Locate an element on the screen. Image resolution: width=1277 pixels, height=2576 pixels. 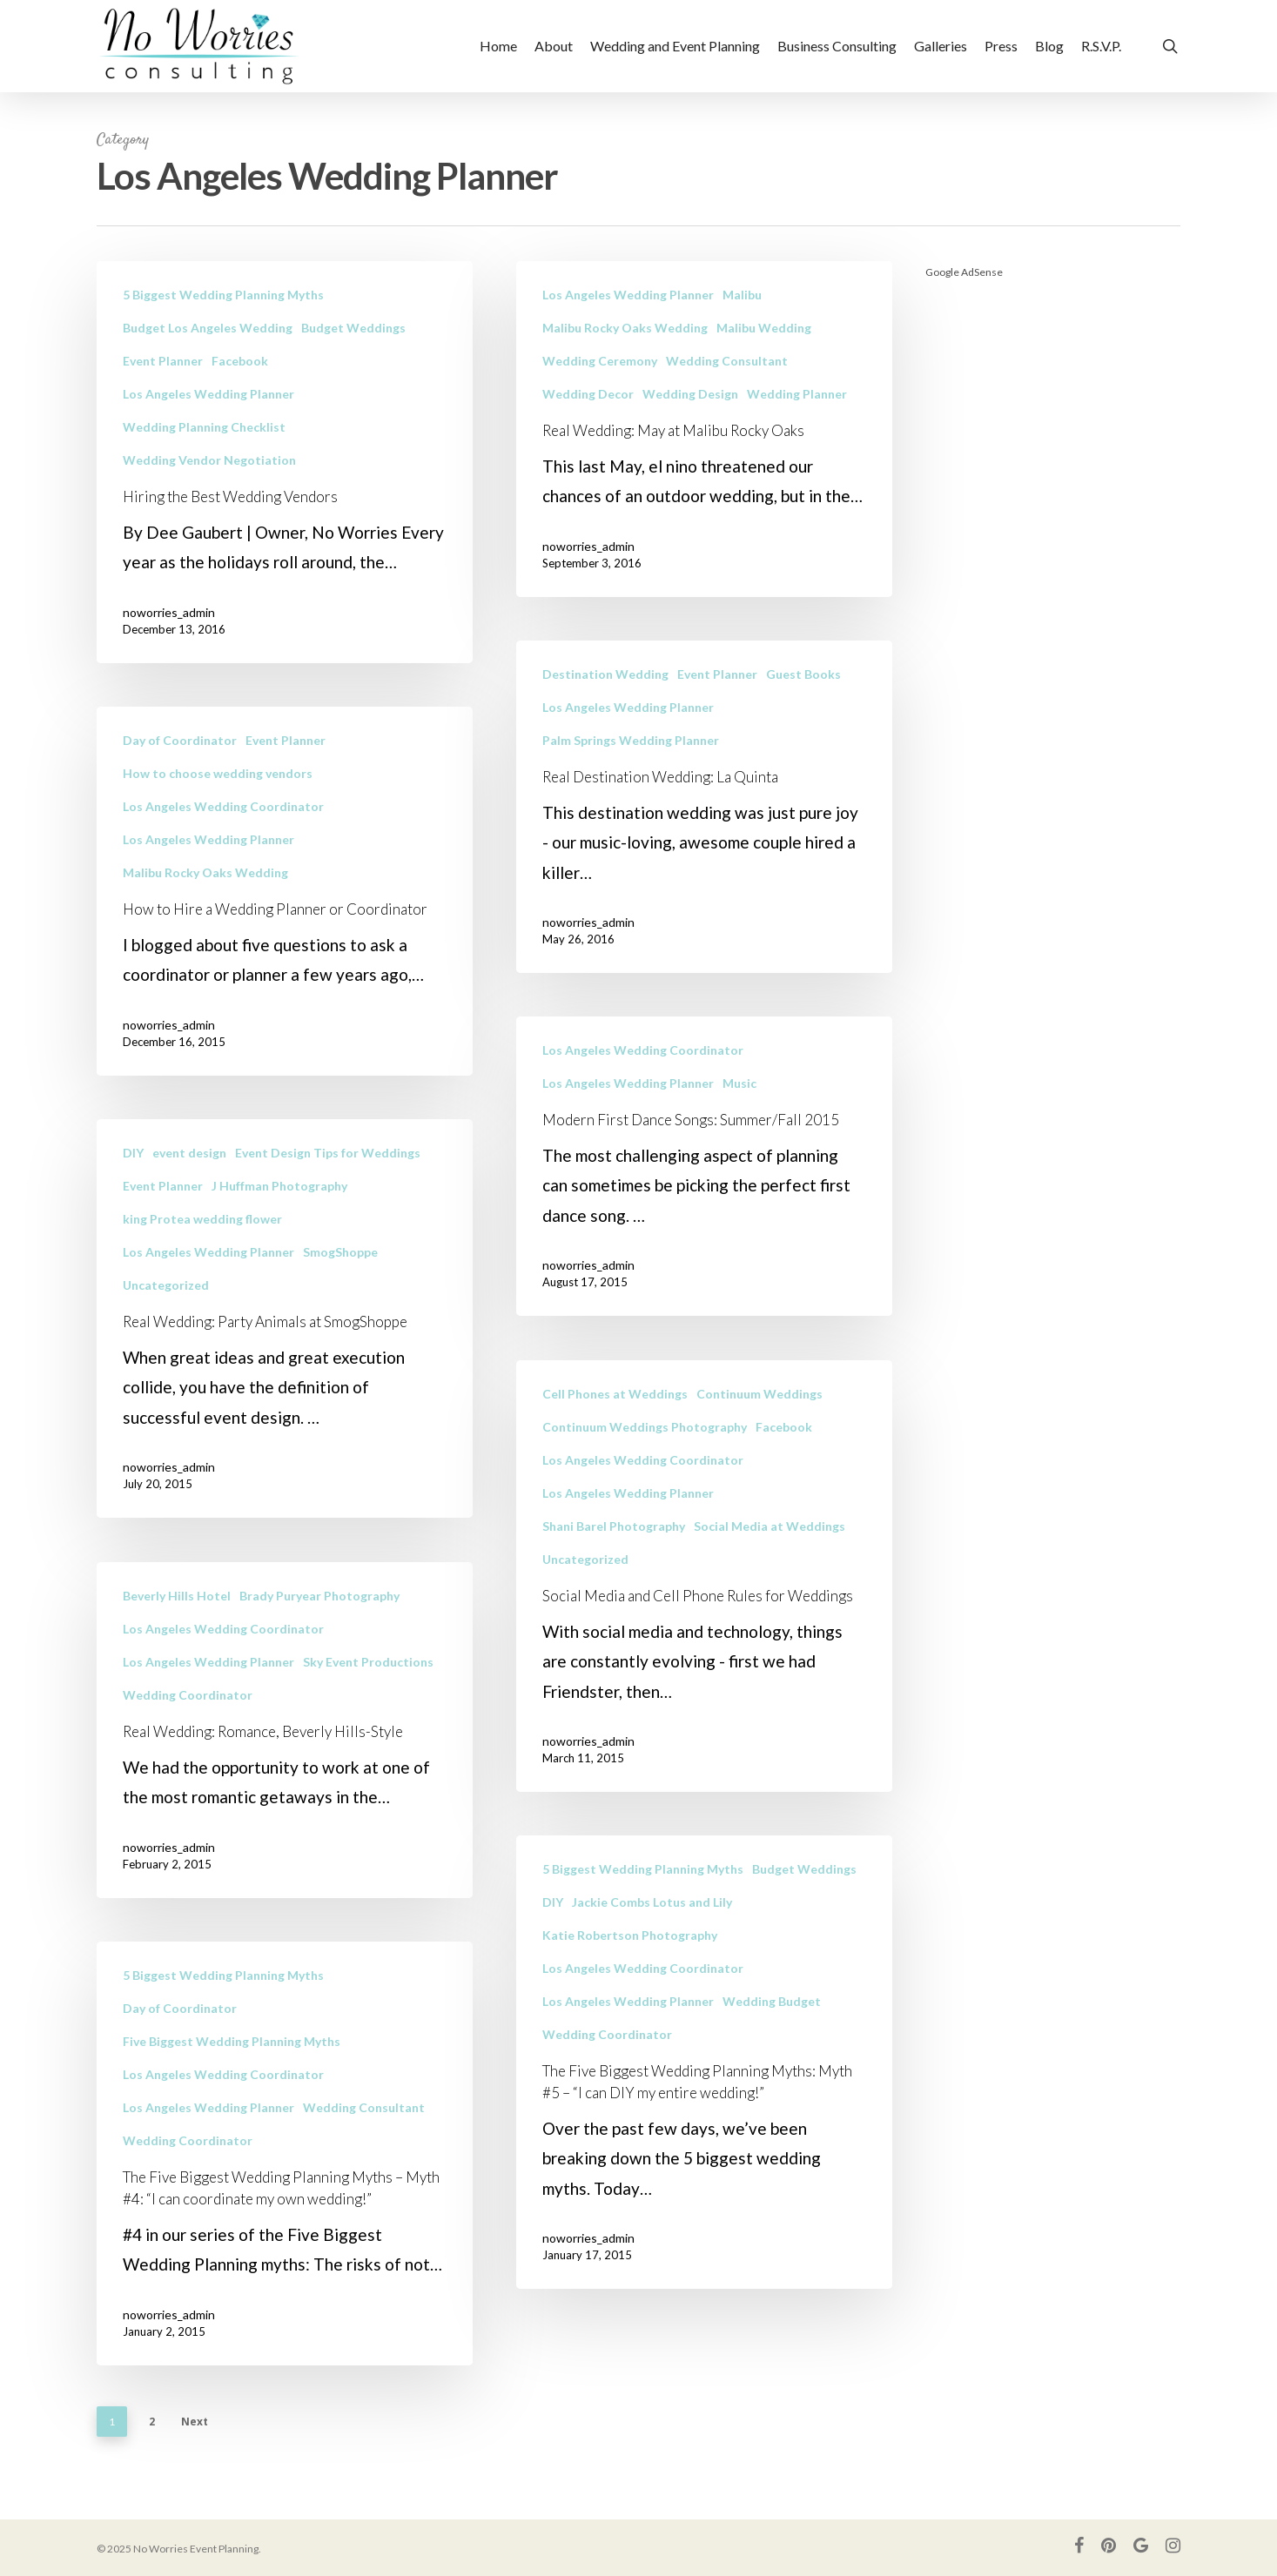
Continuum Weddings Photography is located at coordinates (644, 1489).